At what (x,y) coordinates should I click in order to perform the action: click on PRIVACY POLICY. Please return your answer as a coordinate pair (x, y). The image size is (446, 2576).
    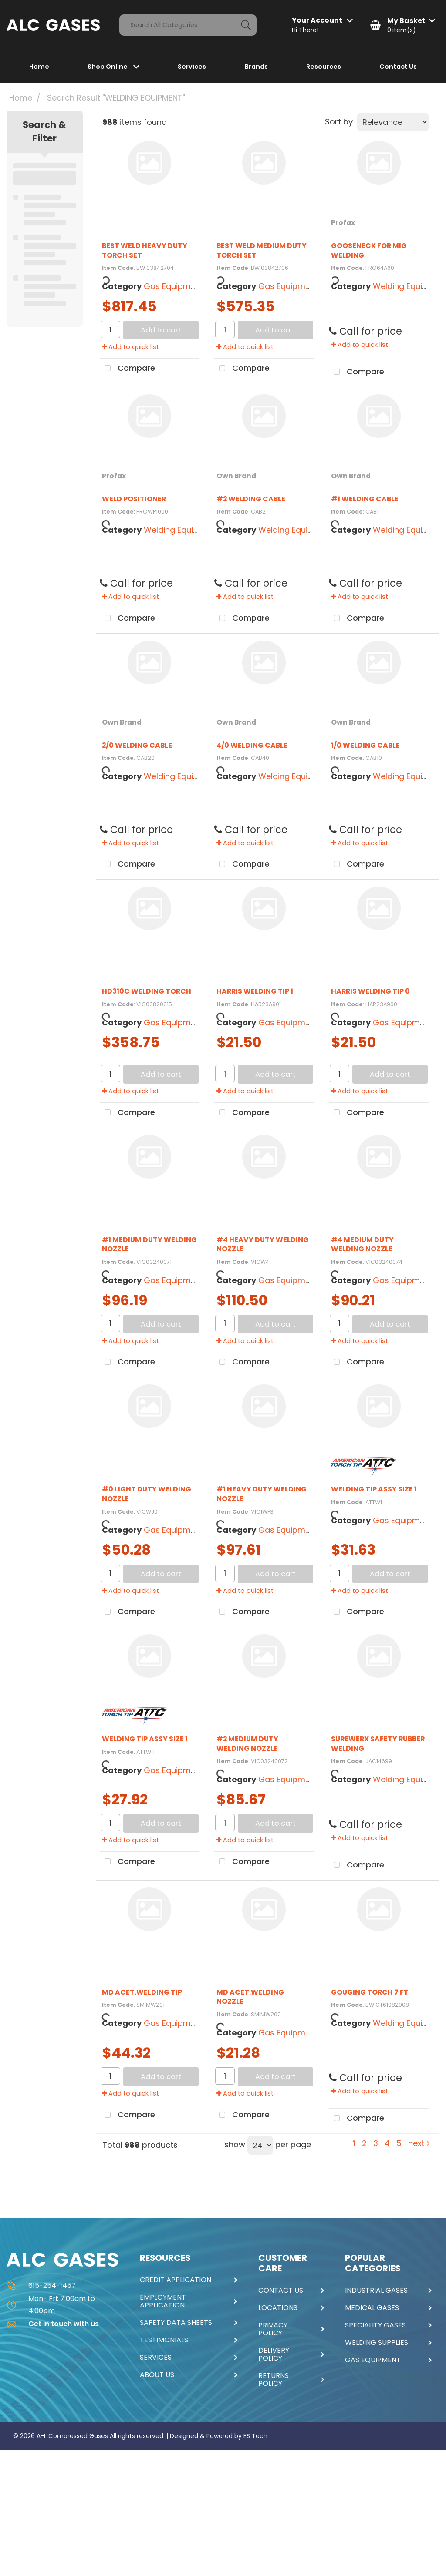
    Looking at the image, I should click on (272, 2329).